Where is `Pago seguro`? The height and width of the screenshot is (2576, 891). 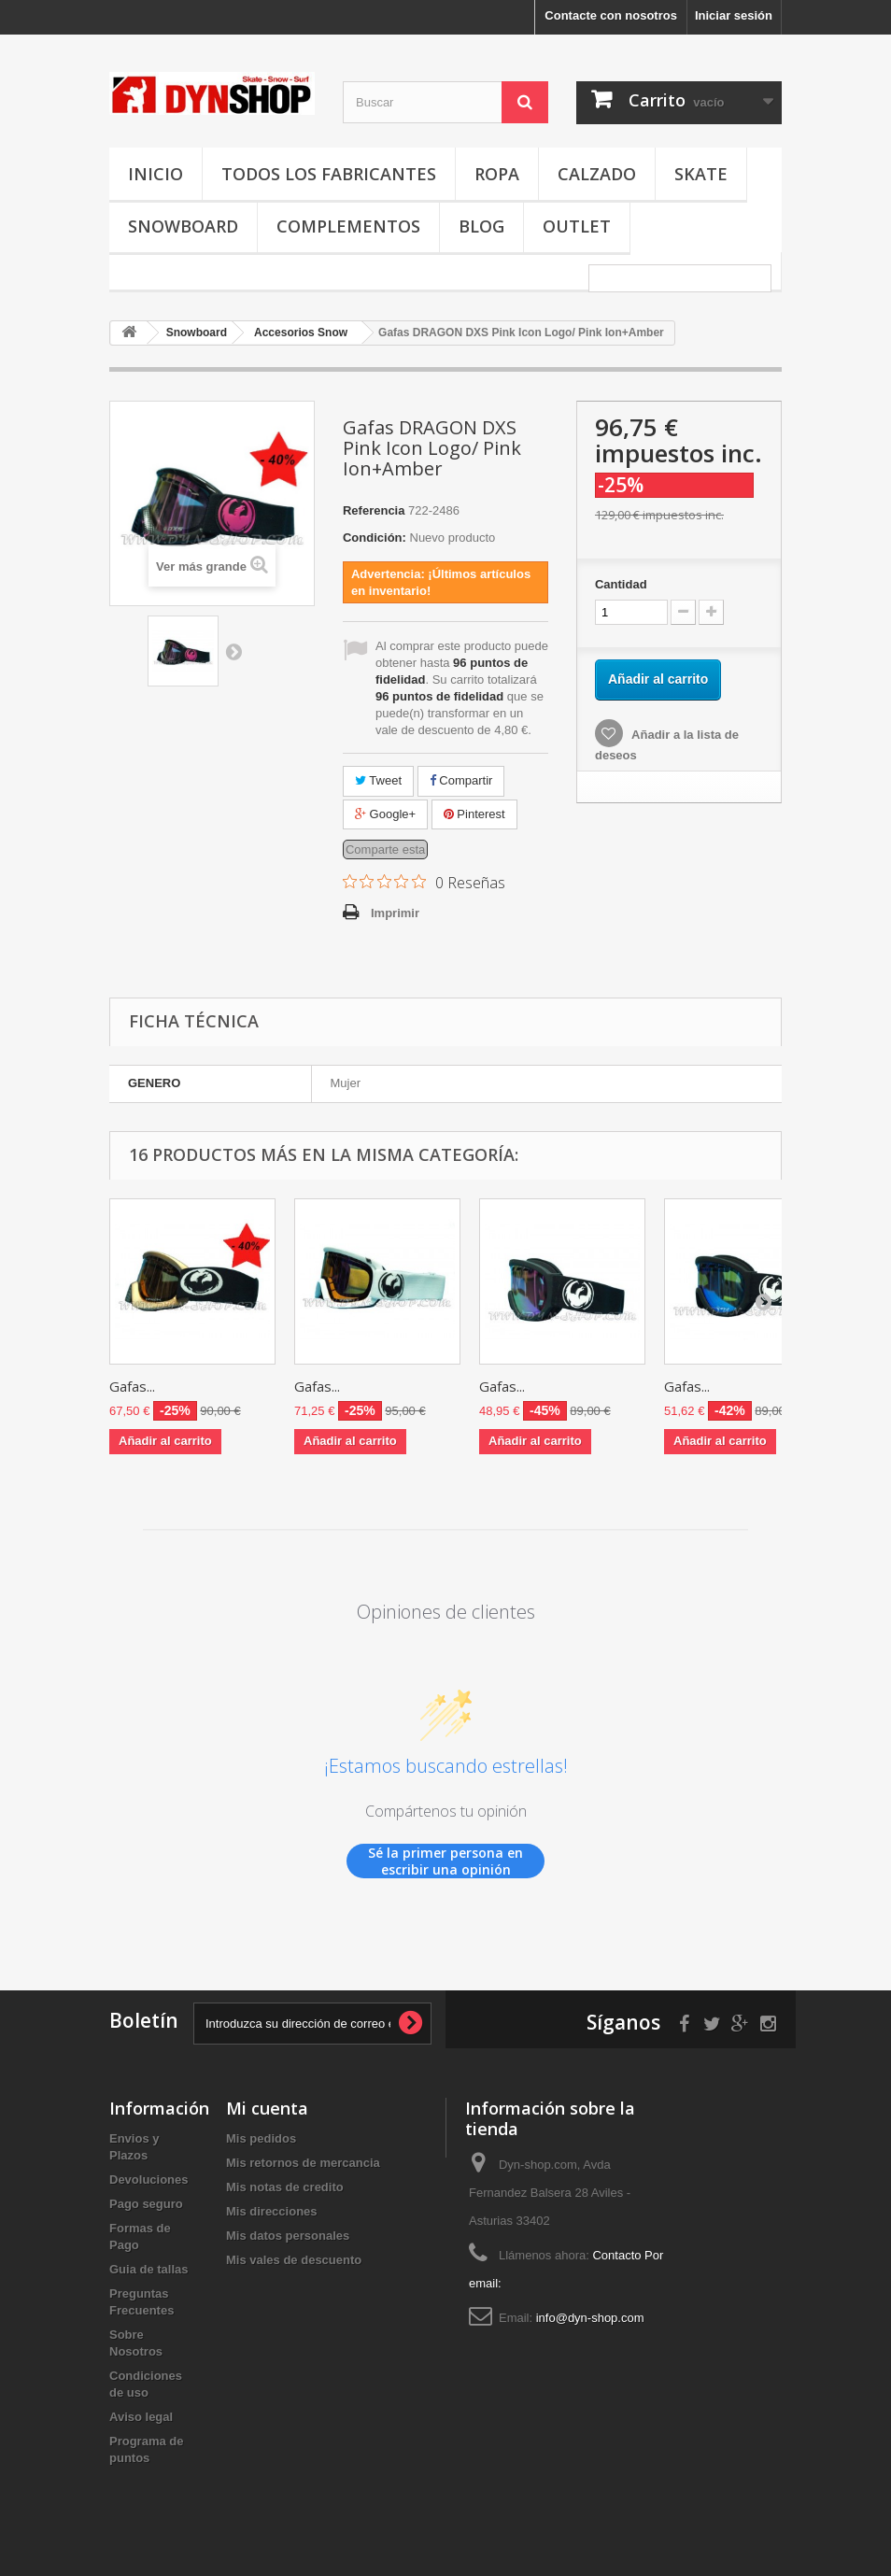
Pago seguro is located at coordinates (146, 2204).